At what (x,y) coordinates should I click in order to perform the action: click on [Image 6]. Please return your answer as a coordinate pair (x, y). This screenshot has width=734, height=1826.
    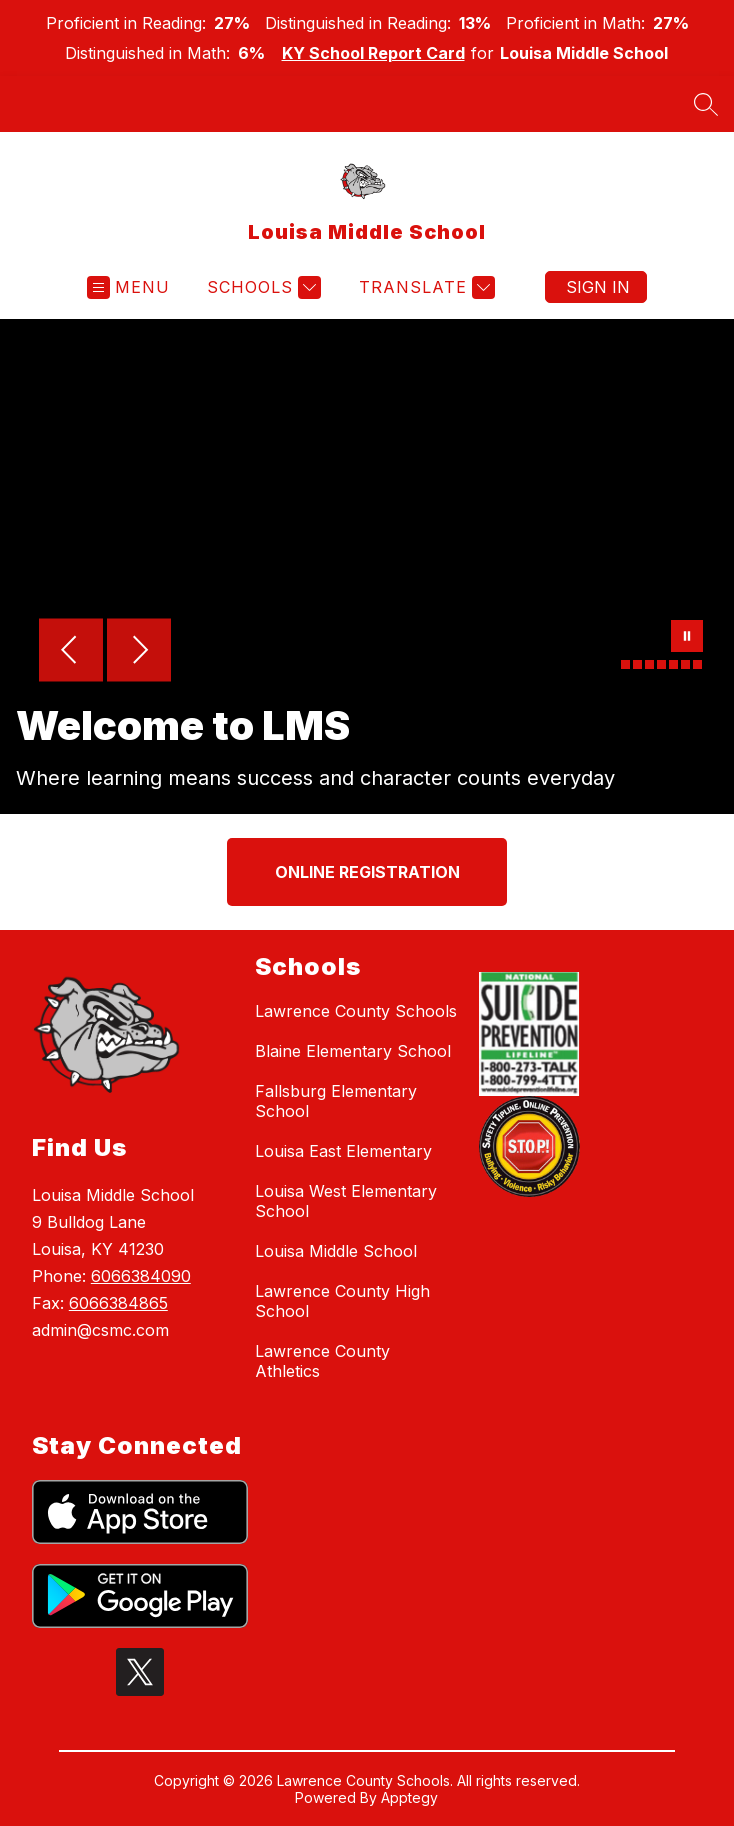
    Looking at the image, I should click on (685, 664).